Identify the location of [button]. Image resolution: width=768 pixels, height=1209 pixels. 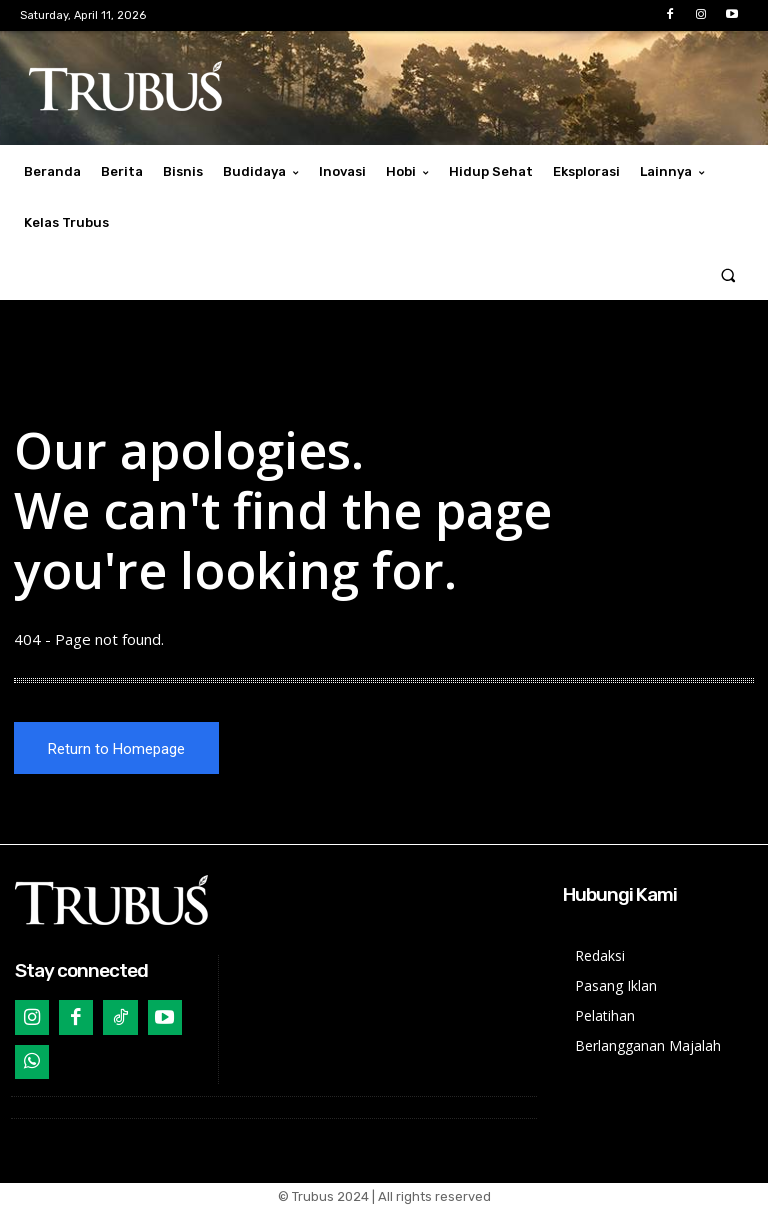
(728, 274).